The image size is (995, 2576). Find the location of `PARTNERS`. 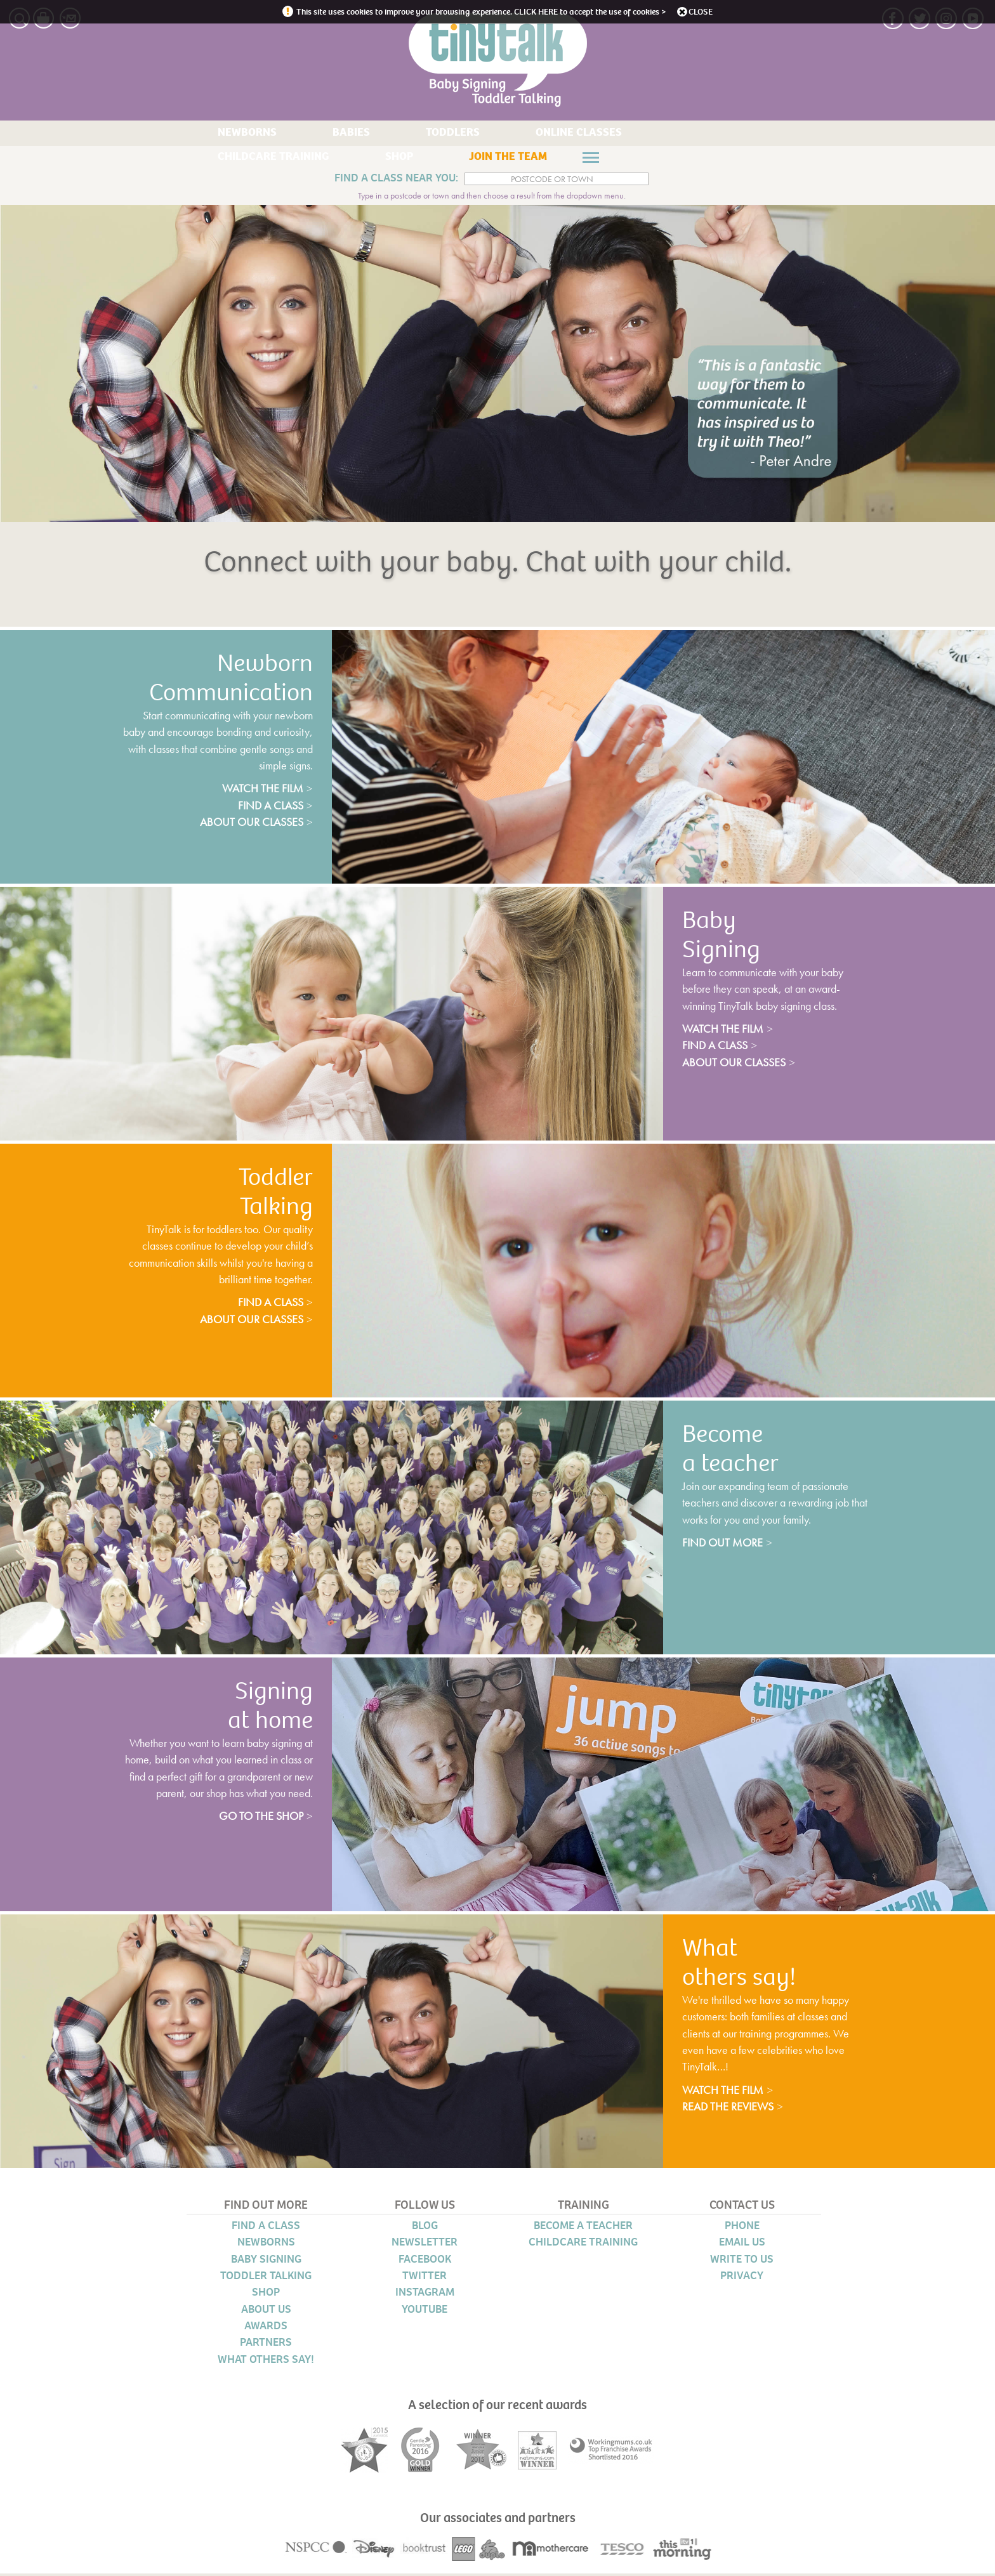

PARTNERS is located at coordinates (266, 2345).